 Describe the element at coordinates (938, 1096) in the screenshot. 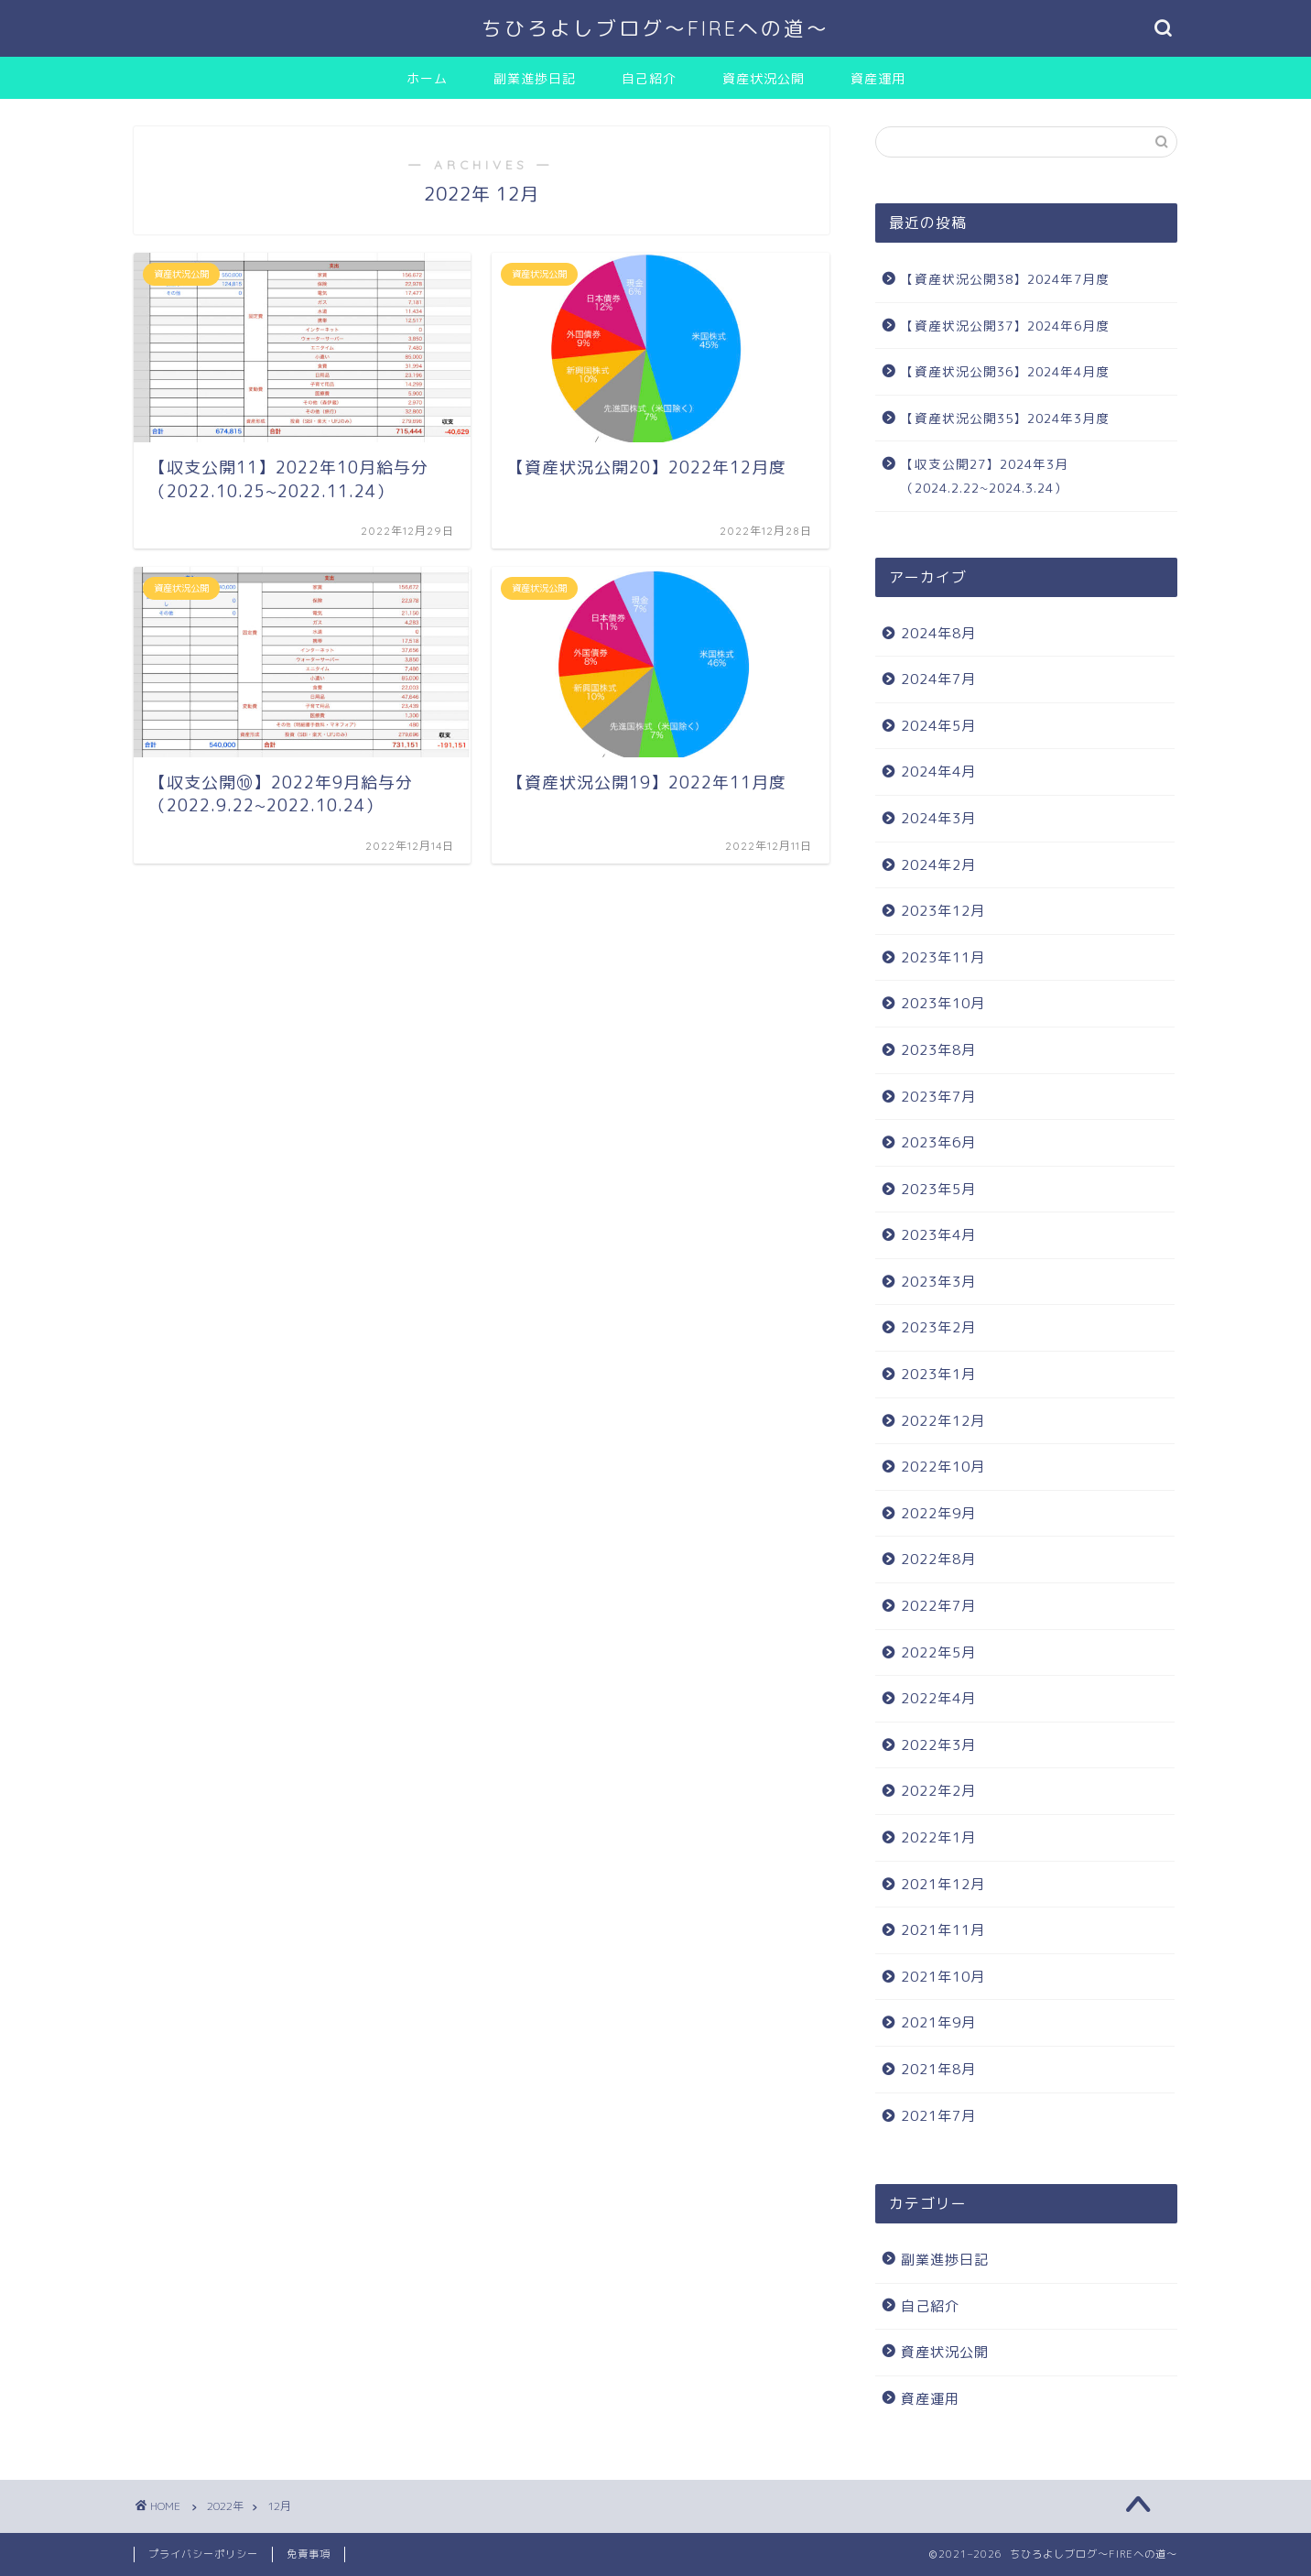

I see `2023年7月` at that location.